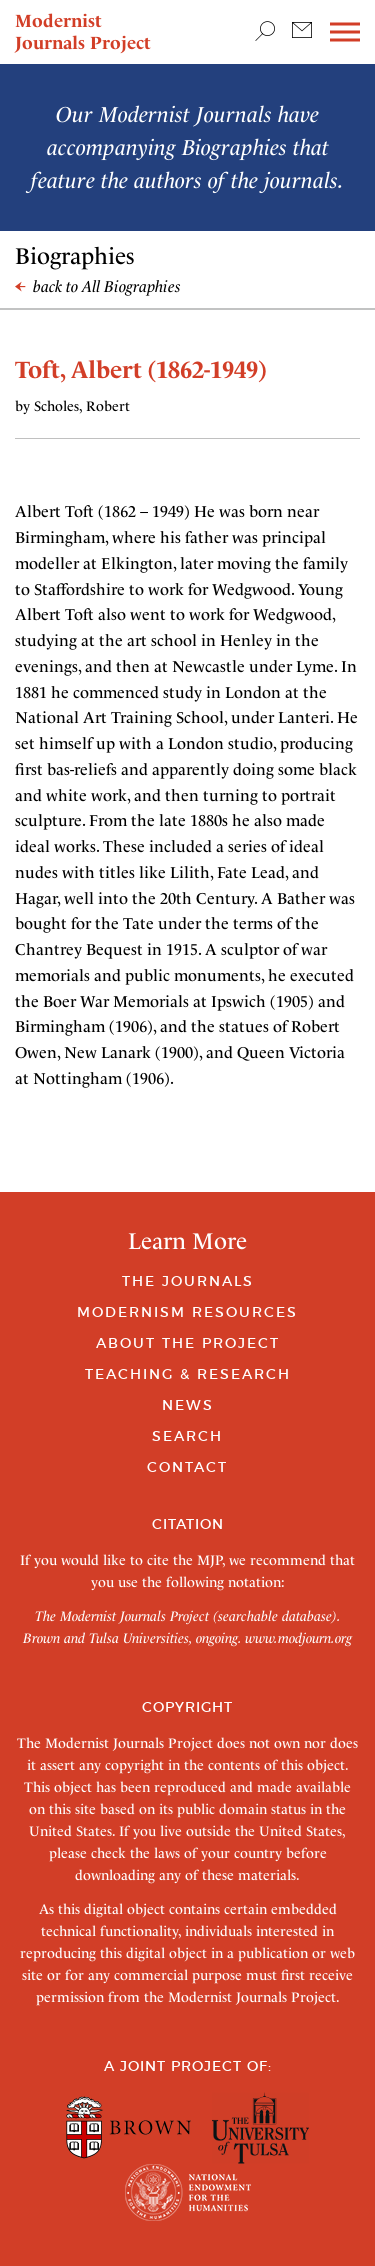  Describe the element at coordinates (188, 1281) in the screenshot. I see `The Journals` at that location.